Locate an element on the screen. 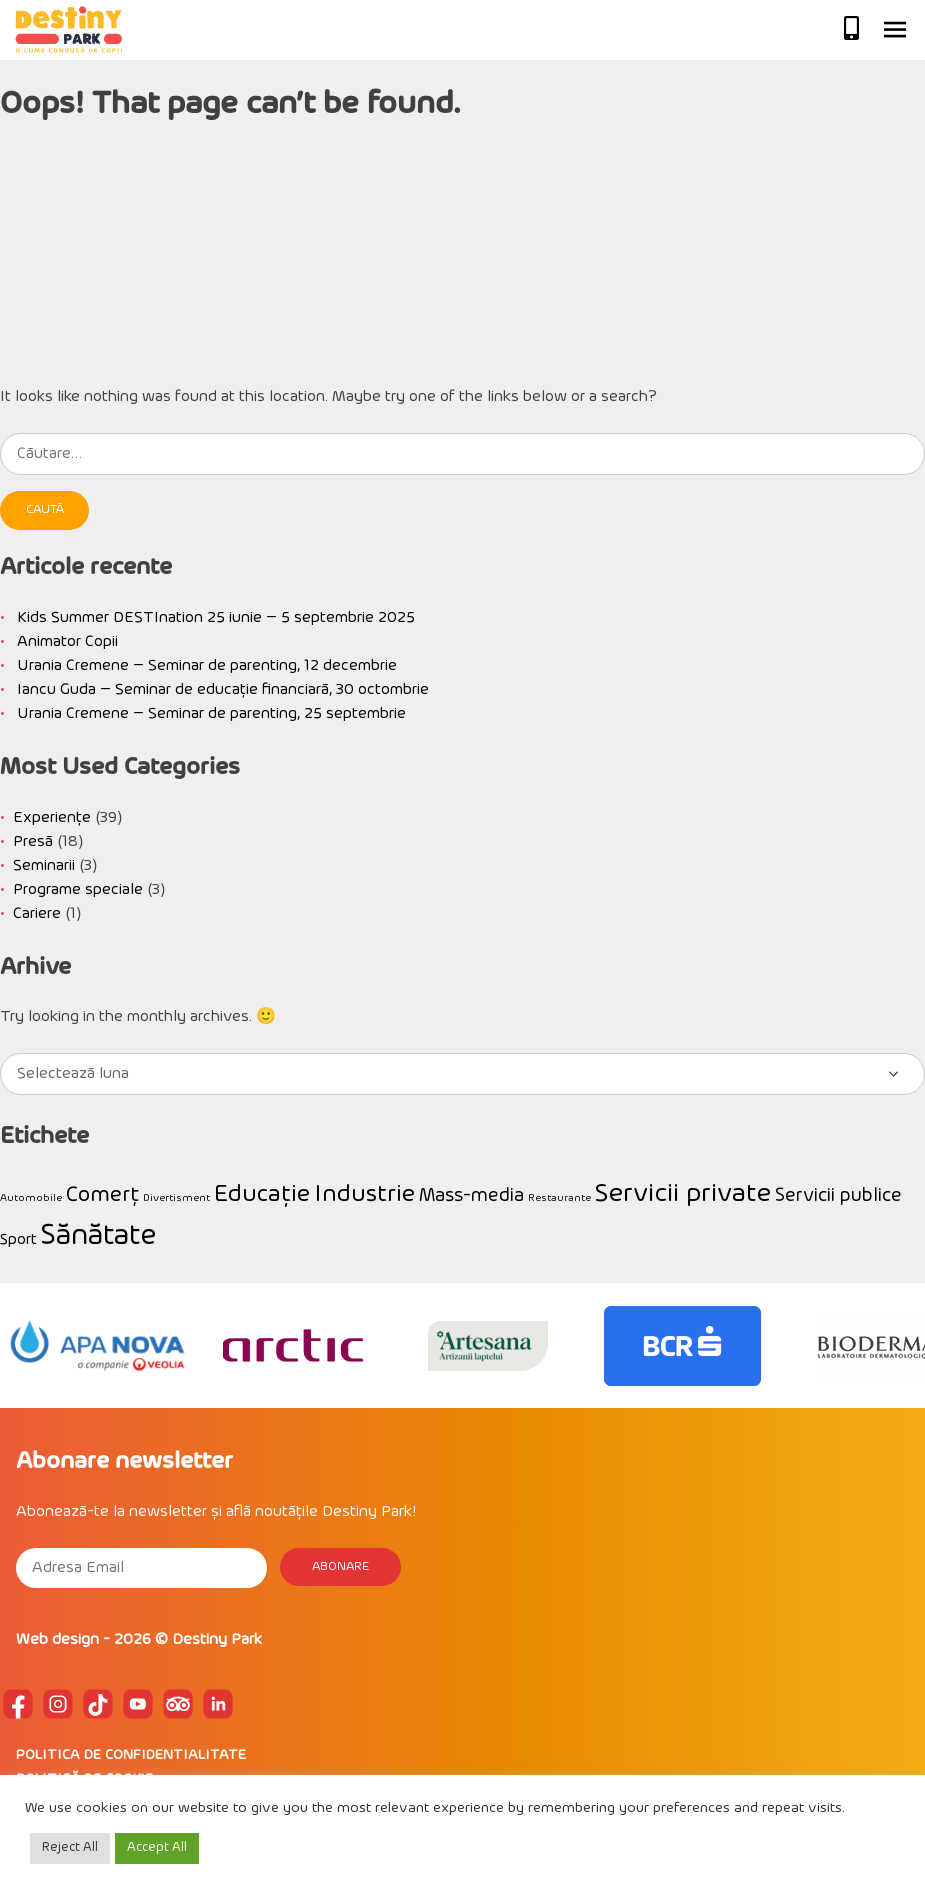  Divertisment [Divertisment (1 element)] is located at coordinates (176, 1198).